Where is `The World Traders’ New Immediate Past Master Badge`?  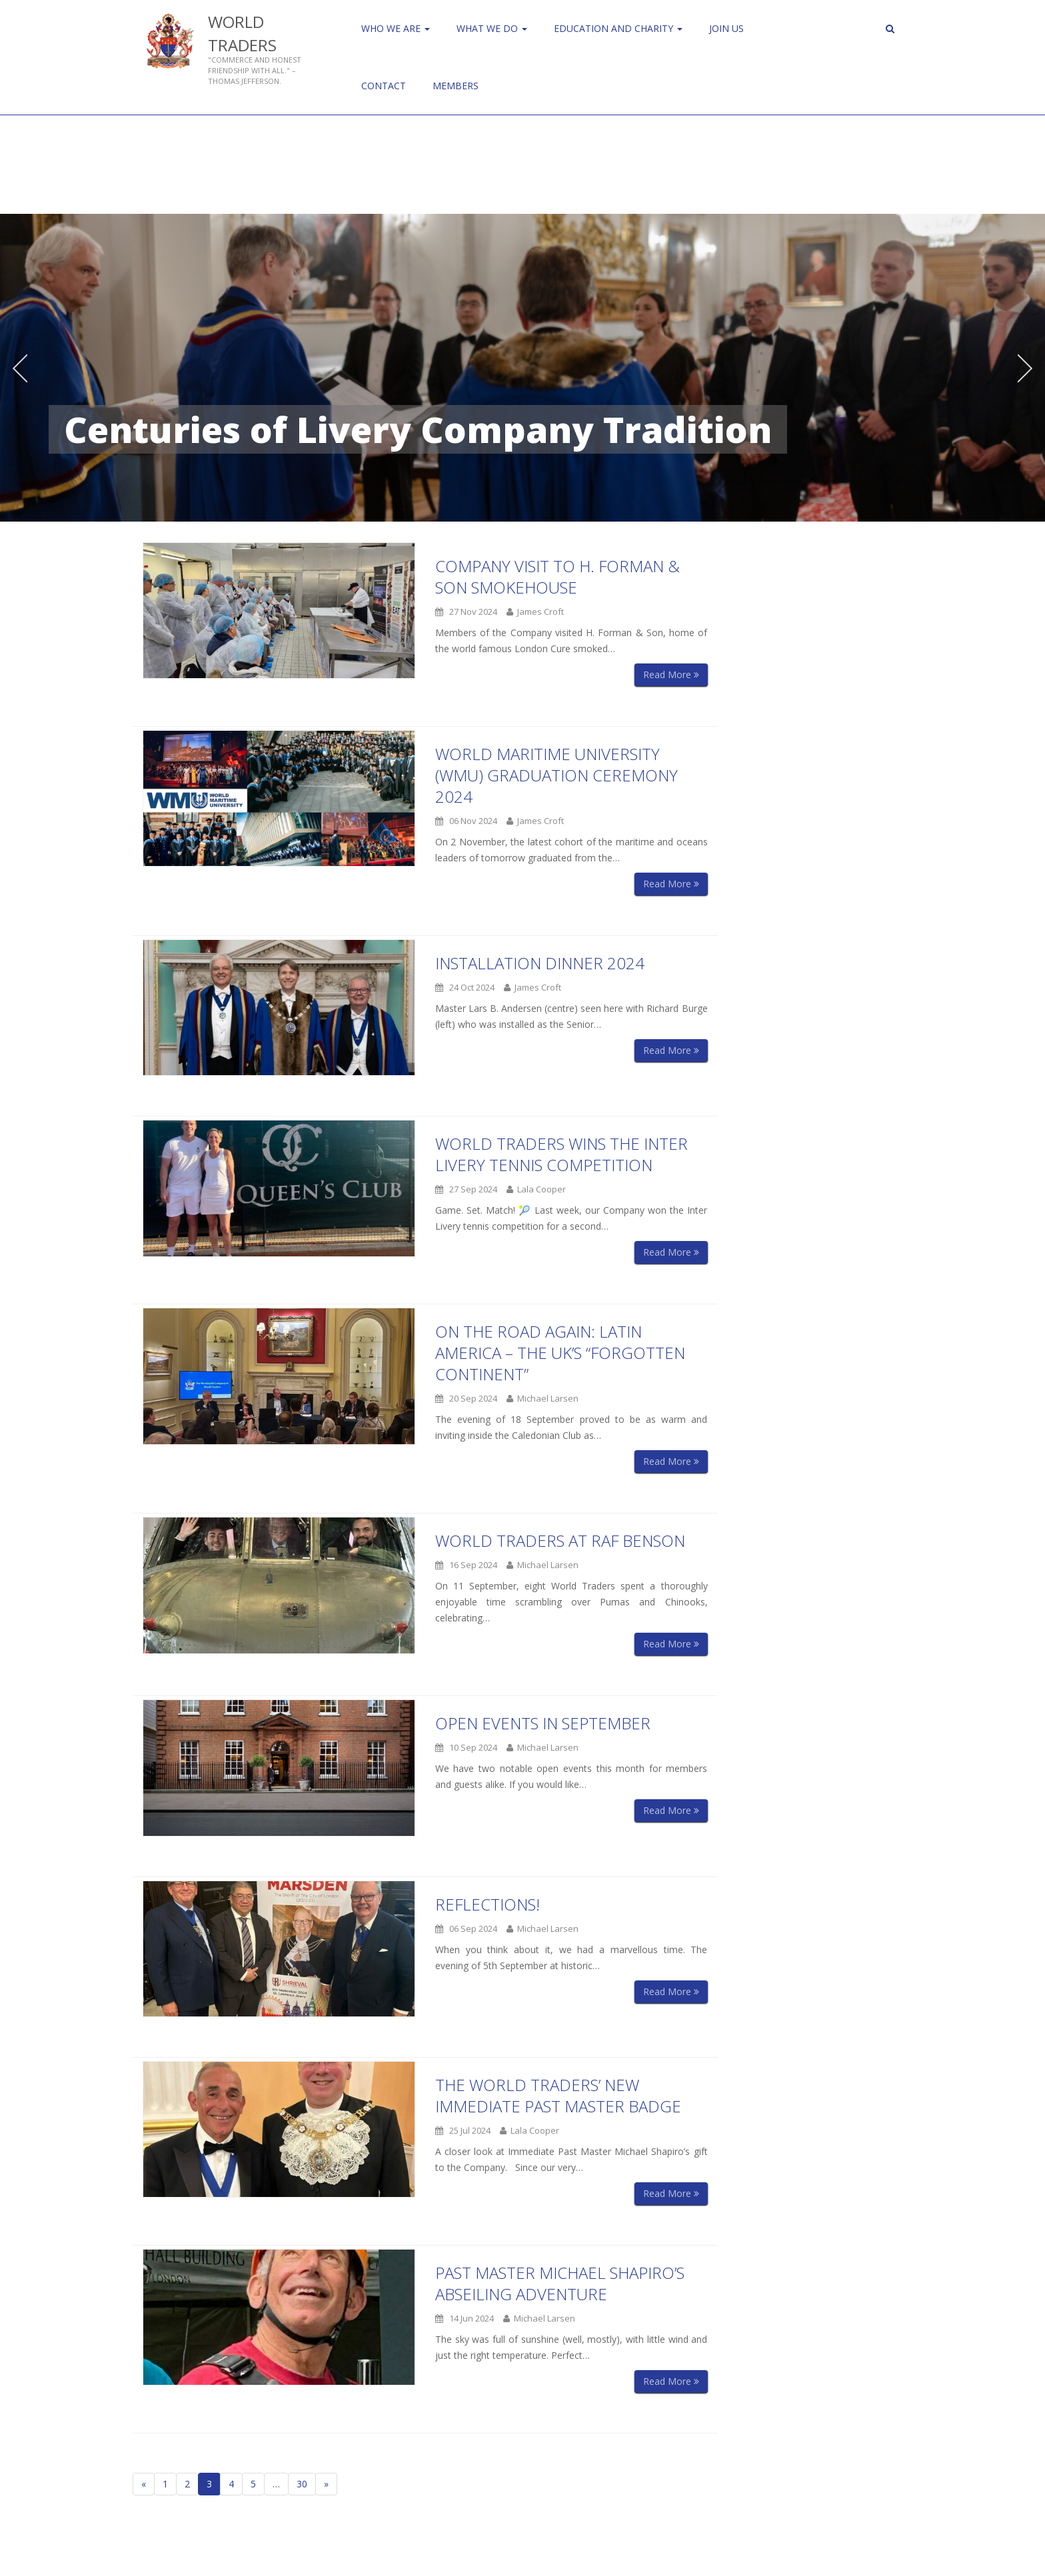 The World Traders’ New Immediate Past Master Badge is located at coordinates (558, 2095).